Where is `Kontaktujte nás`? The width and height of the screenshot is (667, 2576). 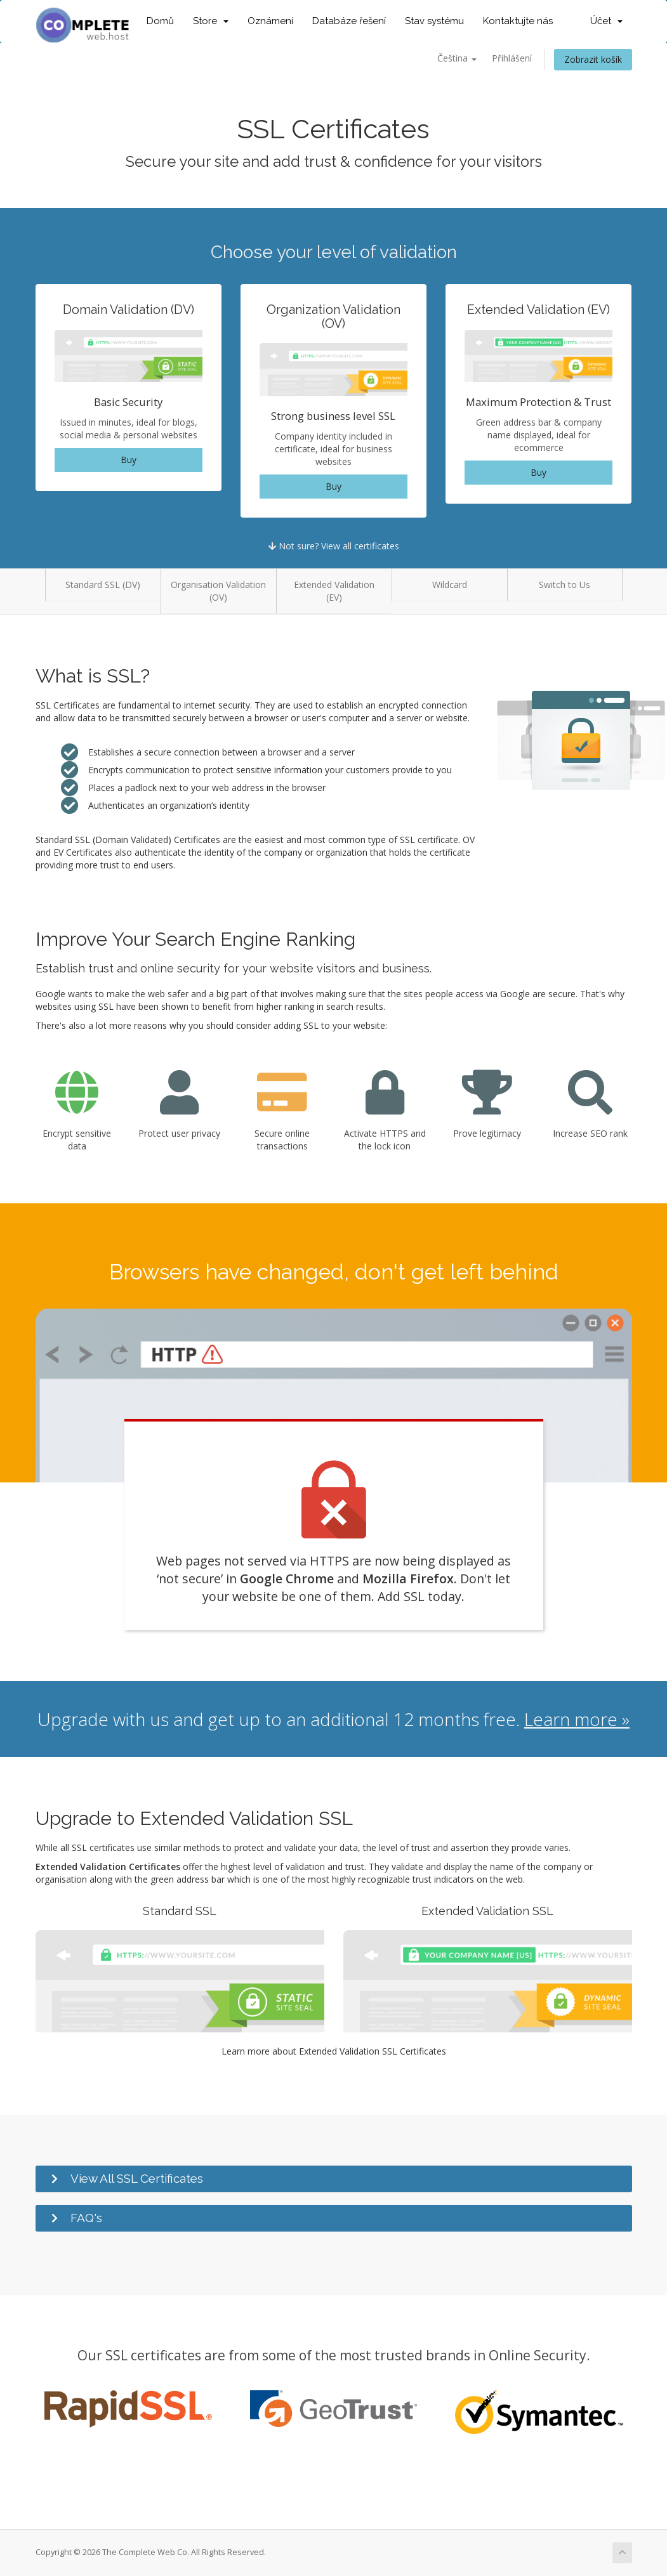 Kontaktujte nás is located at coordinates (518, 21).